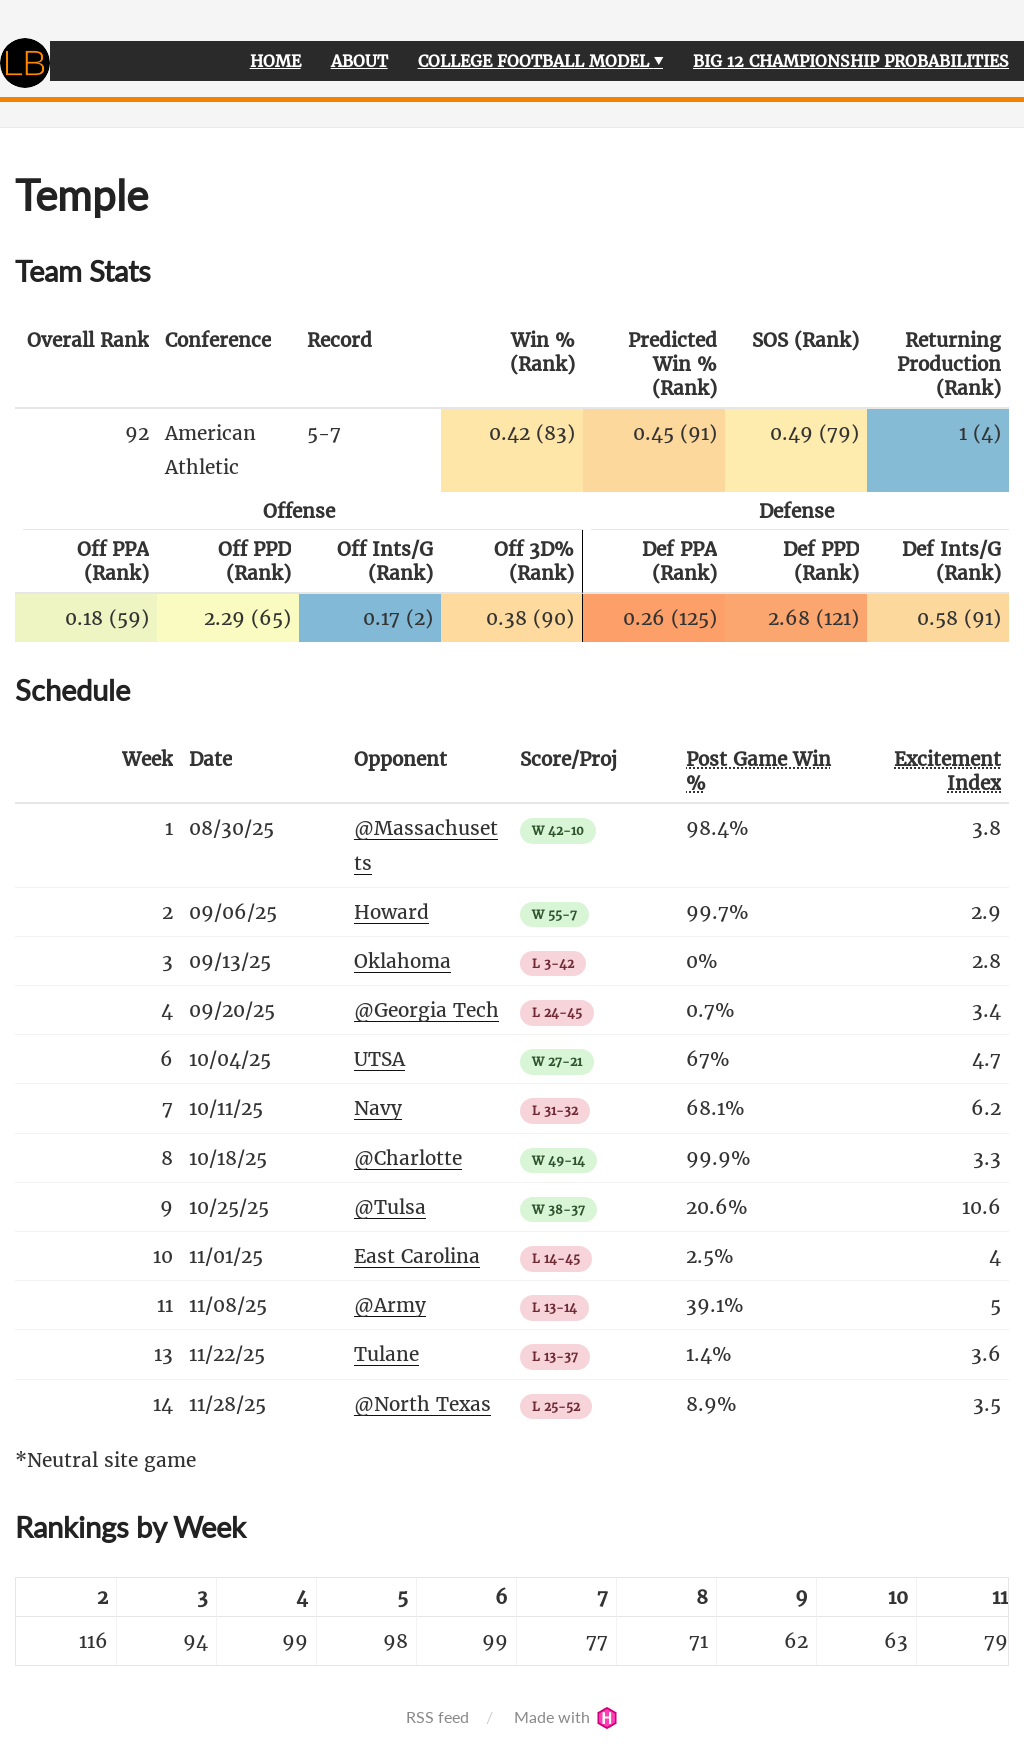 The image size is (1024, 1751). Describe the element at coordinates (408, 1158) in the screenshot. I see `@Charlotte` at that location.